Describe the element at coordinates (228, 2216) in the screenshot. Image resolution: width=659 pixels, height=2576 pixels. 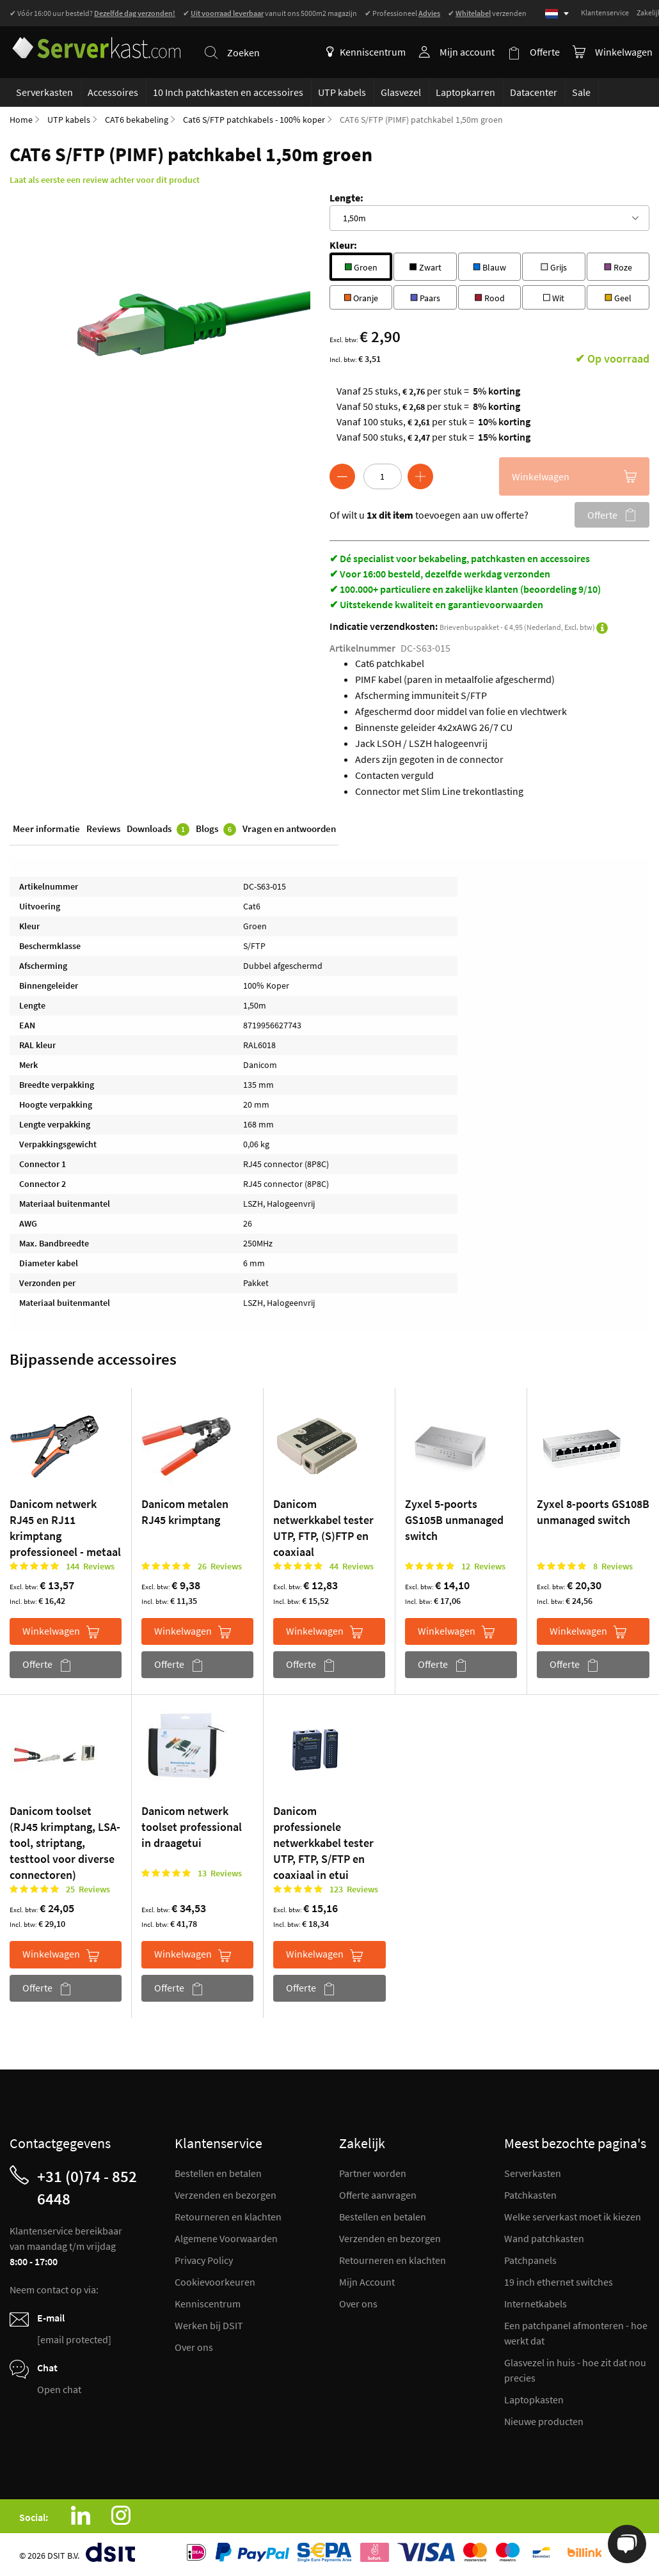
I see `Retourneren en klachten` at that location.